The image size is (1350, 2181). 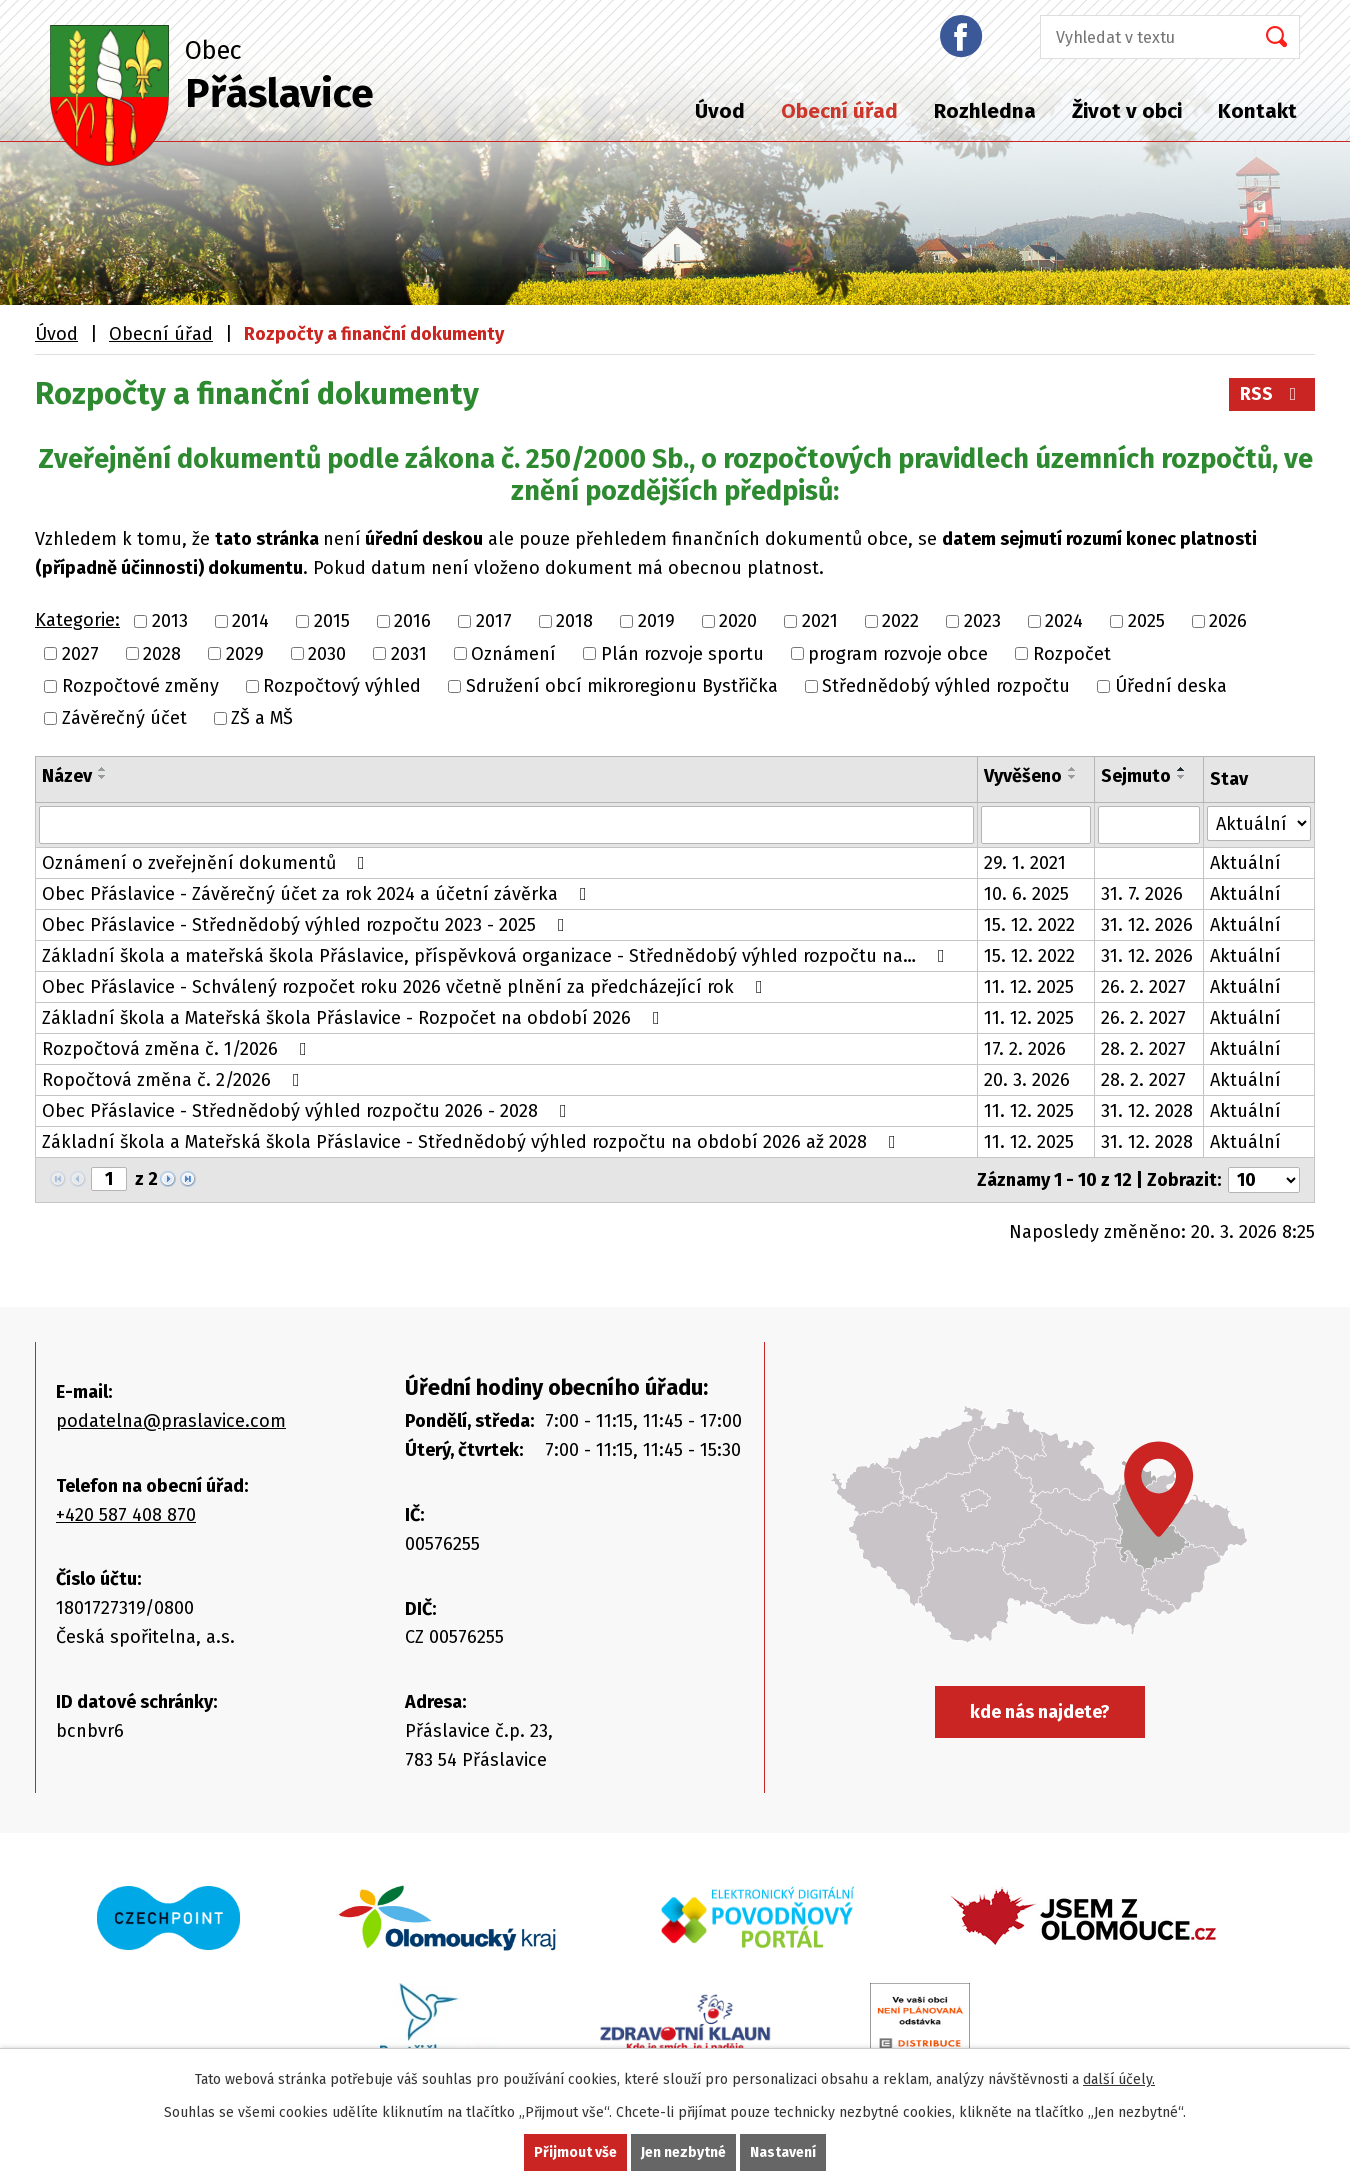 I want to click on Sejmuto, so click(x=1136, y=776).